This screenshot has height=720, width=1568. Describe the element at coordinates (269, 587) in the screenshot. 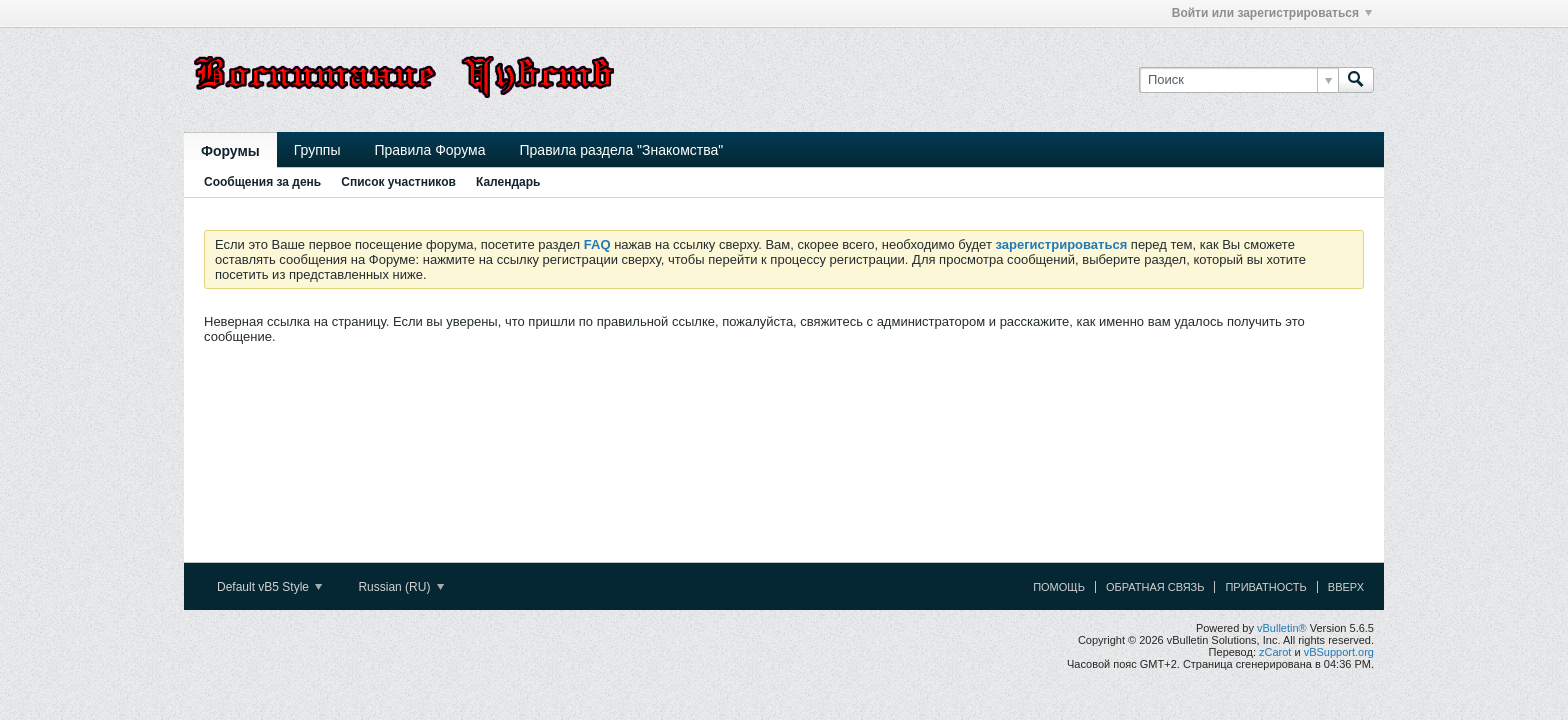

I see `Default vB5 Style` at that location.